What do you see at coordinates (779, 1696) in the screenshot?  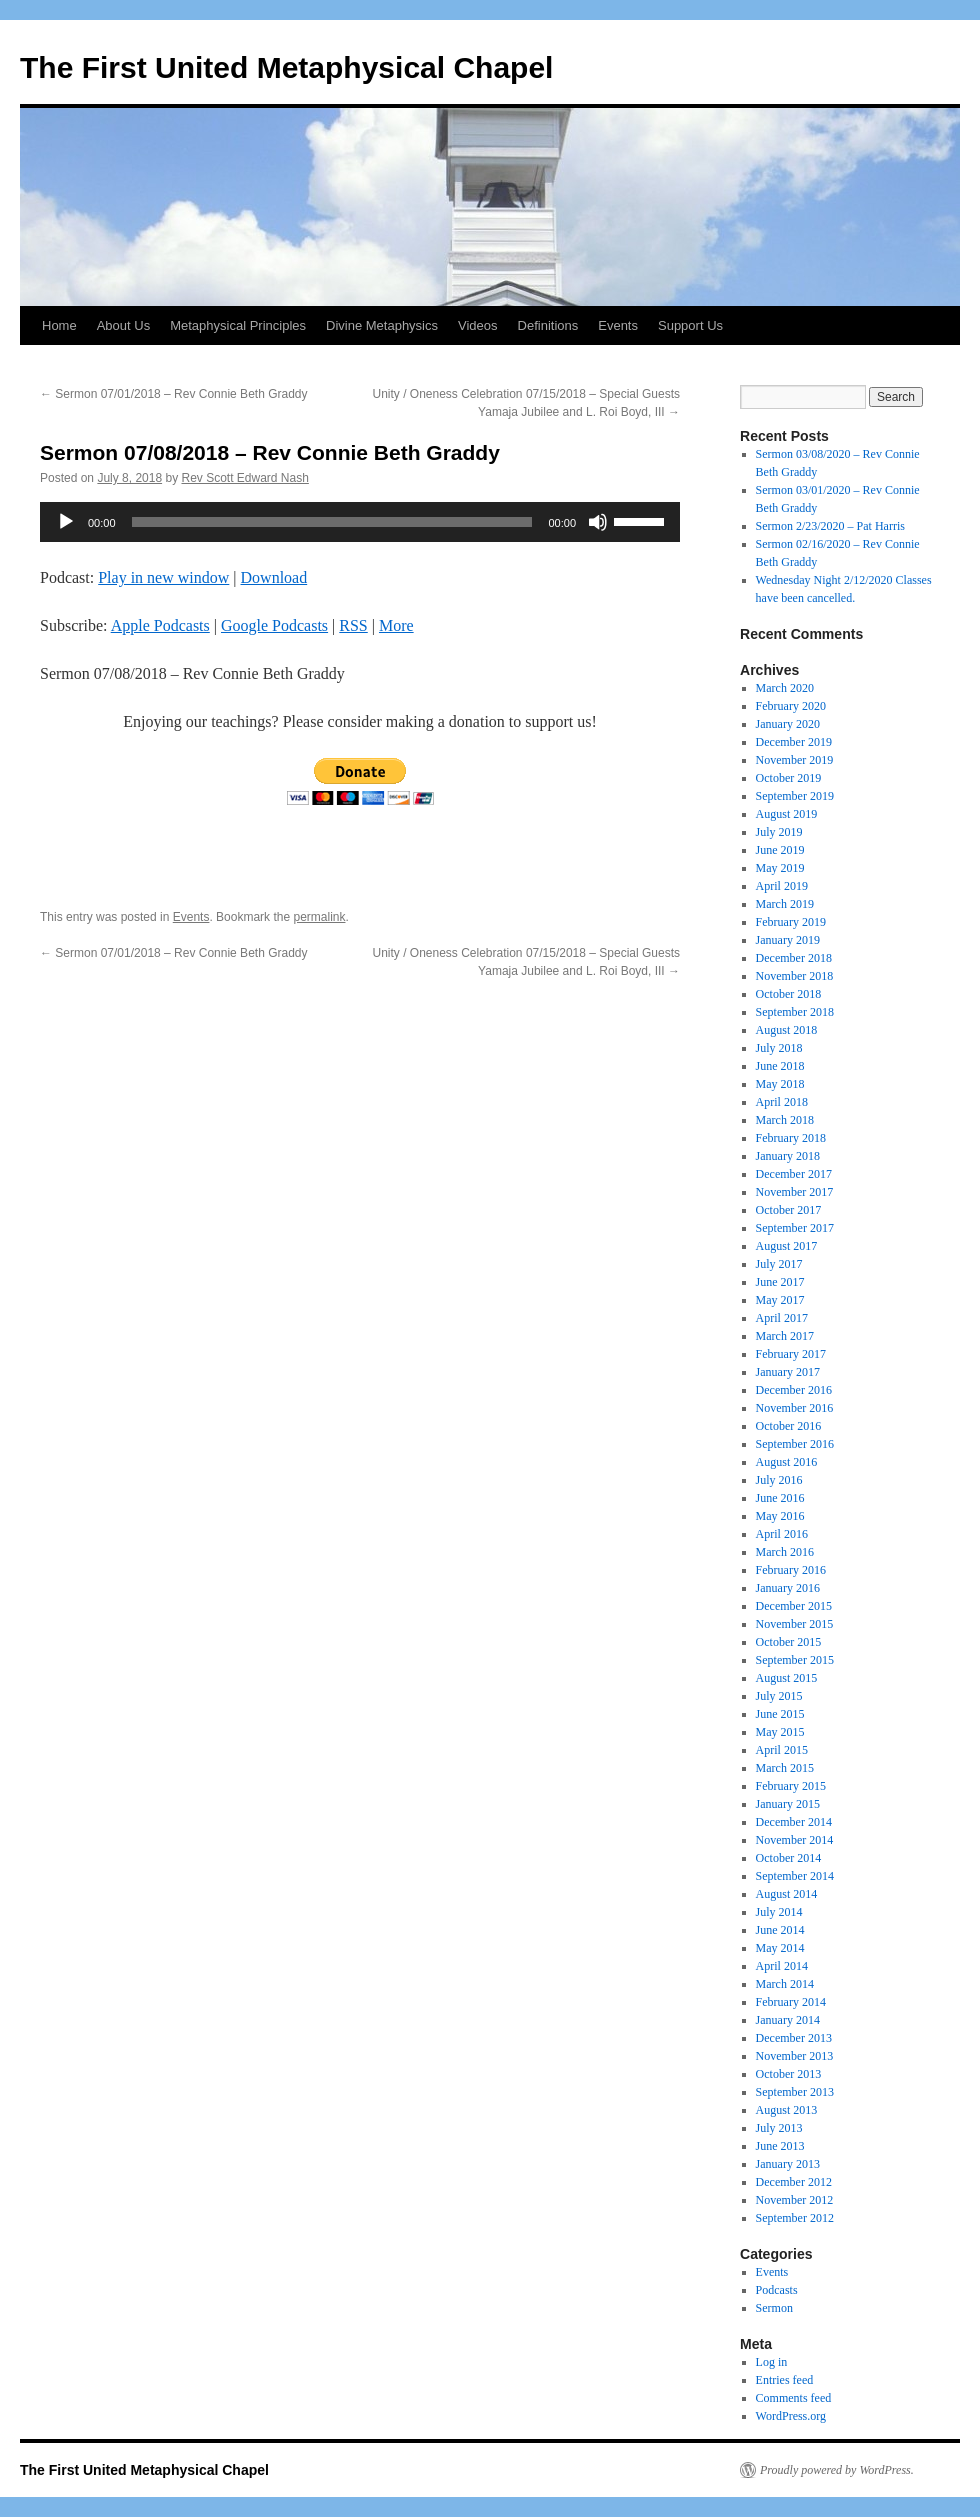 I see `July 2015` at bounding box center [779, 1696].